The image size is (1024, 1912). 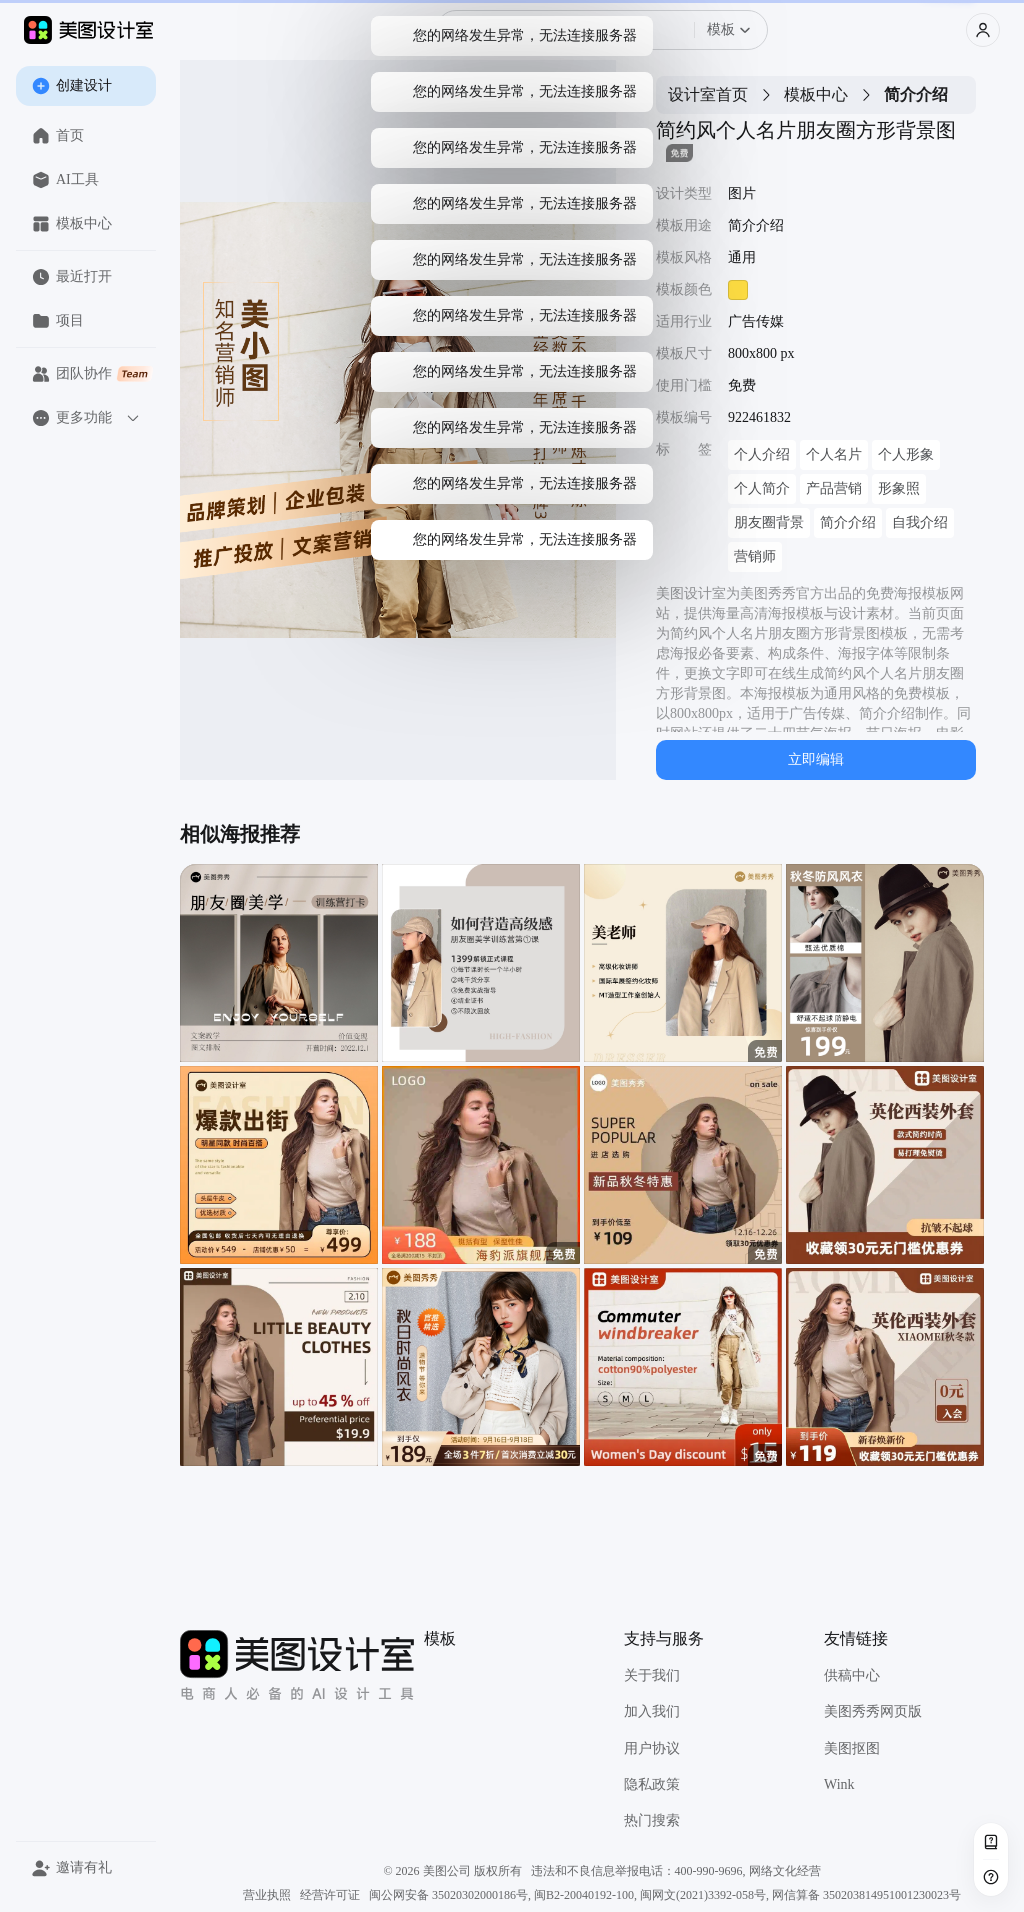 I want to click on 闽公网安备 35020302000186号, so click(x=448, y=1895).